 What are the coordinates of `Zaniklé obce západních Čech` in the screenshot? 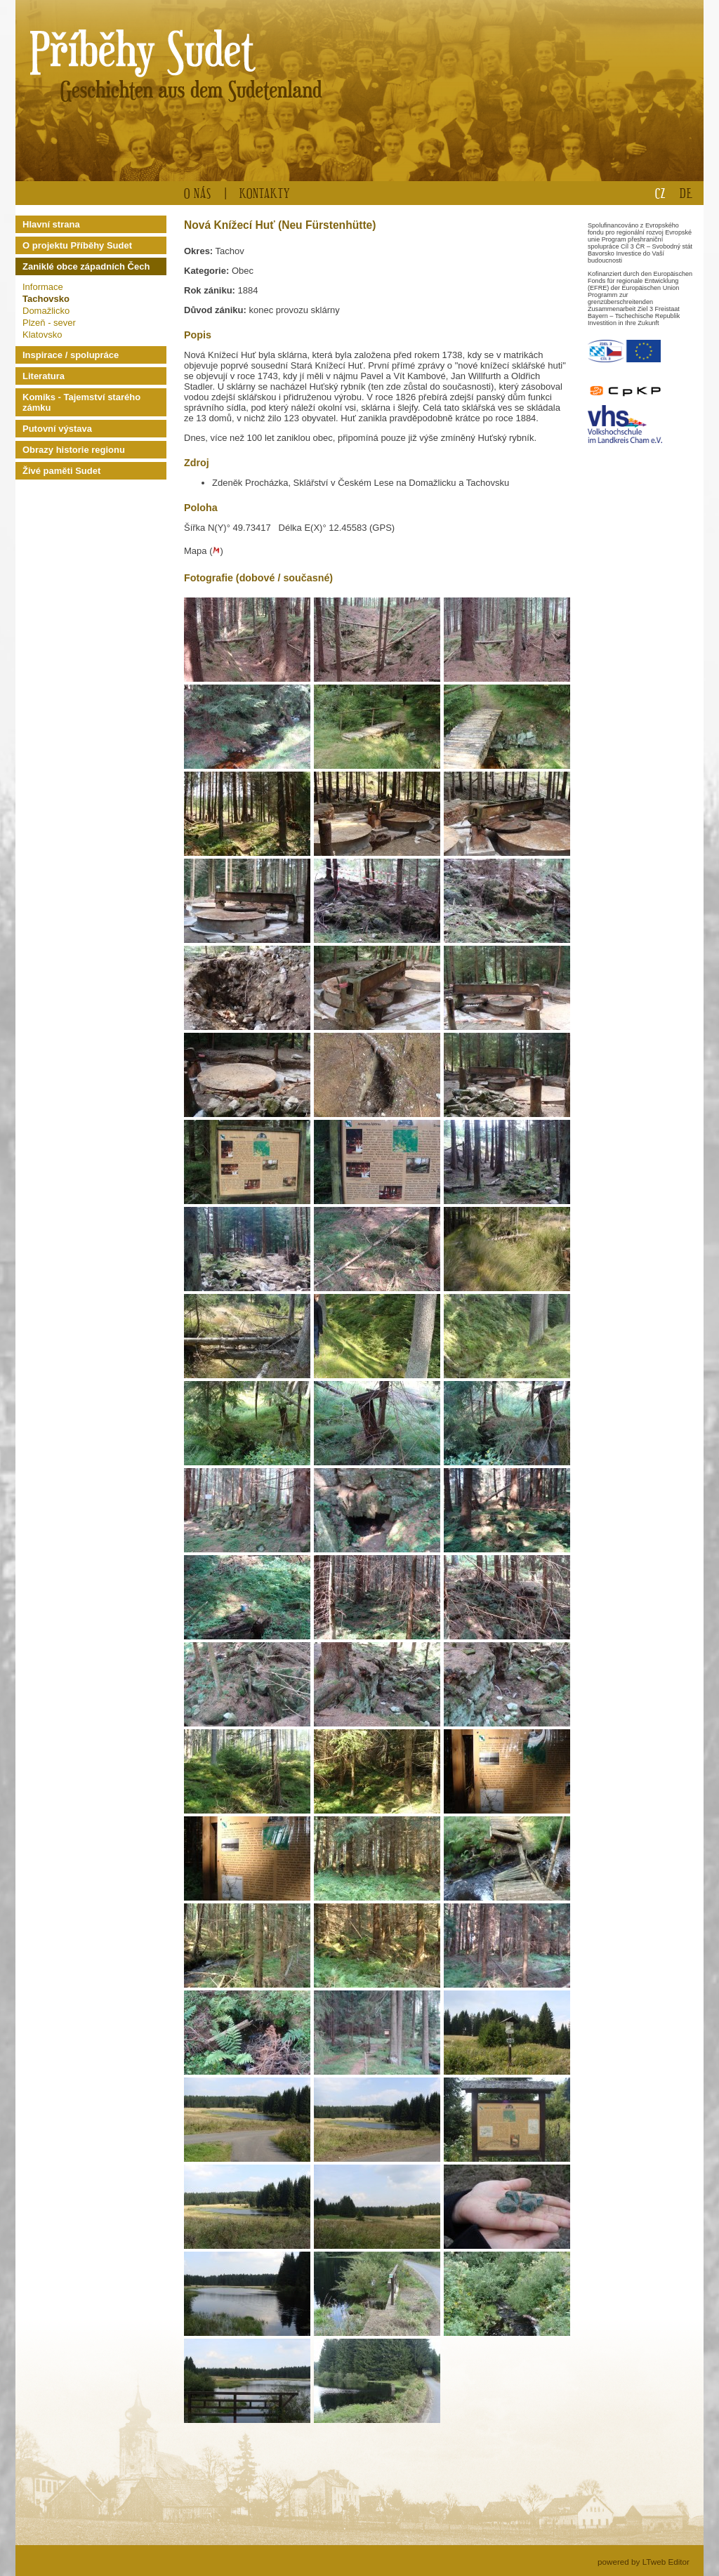 It's located at (86, 266).